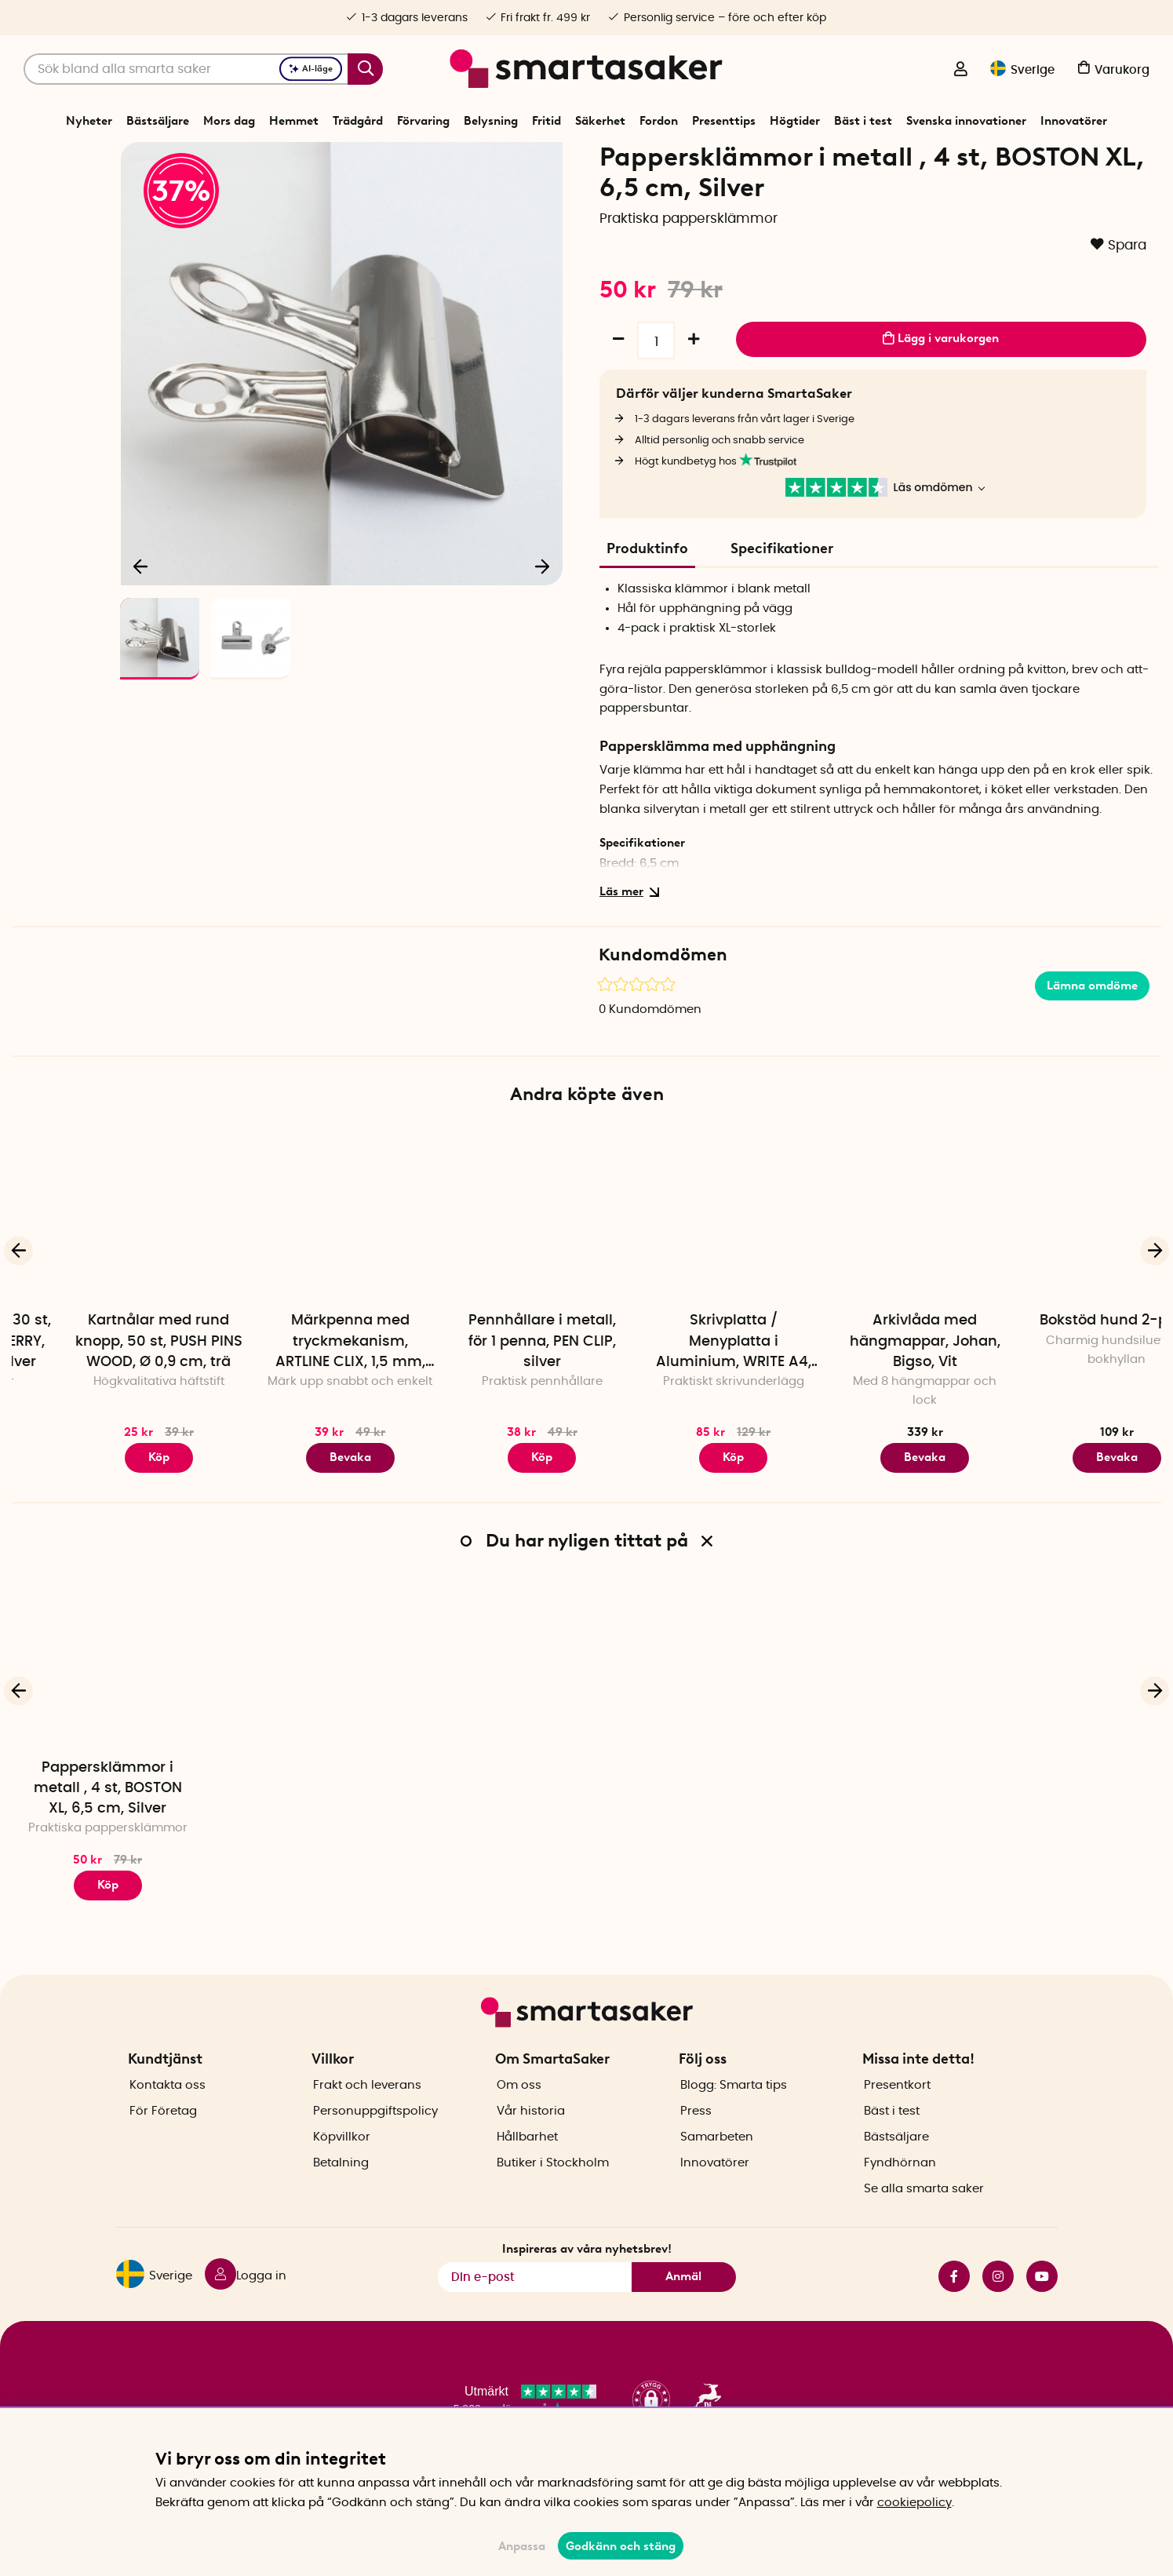  What do you see at coordinates (367, 2112) in the screenshot?
I see `Frakt och leverans` at bounding box center [367, 2112].